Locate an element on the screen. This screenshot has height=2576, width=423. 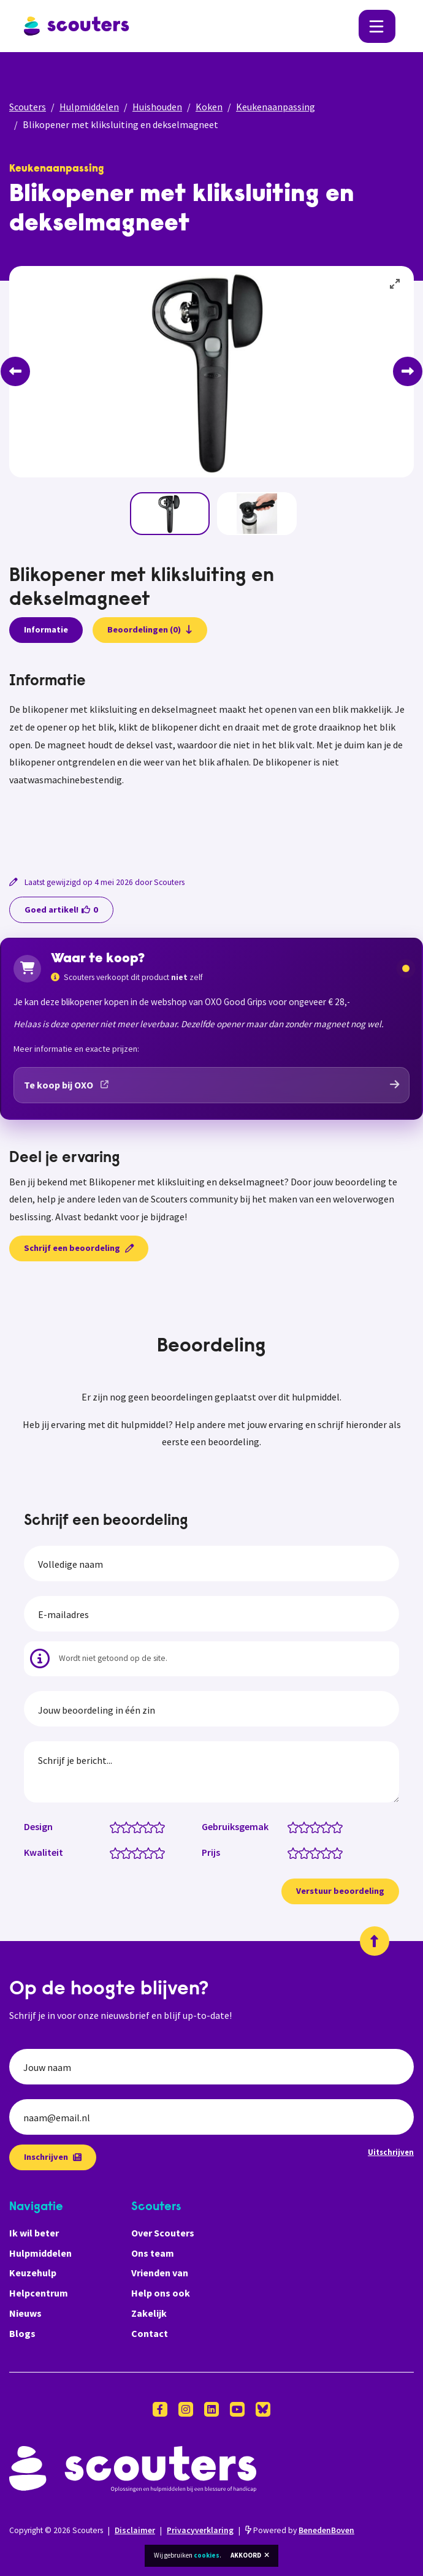
[Design: 1.5 van 5 sterren] is located at coordinates (123, 1826).